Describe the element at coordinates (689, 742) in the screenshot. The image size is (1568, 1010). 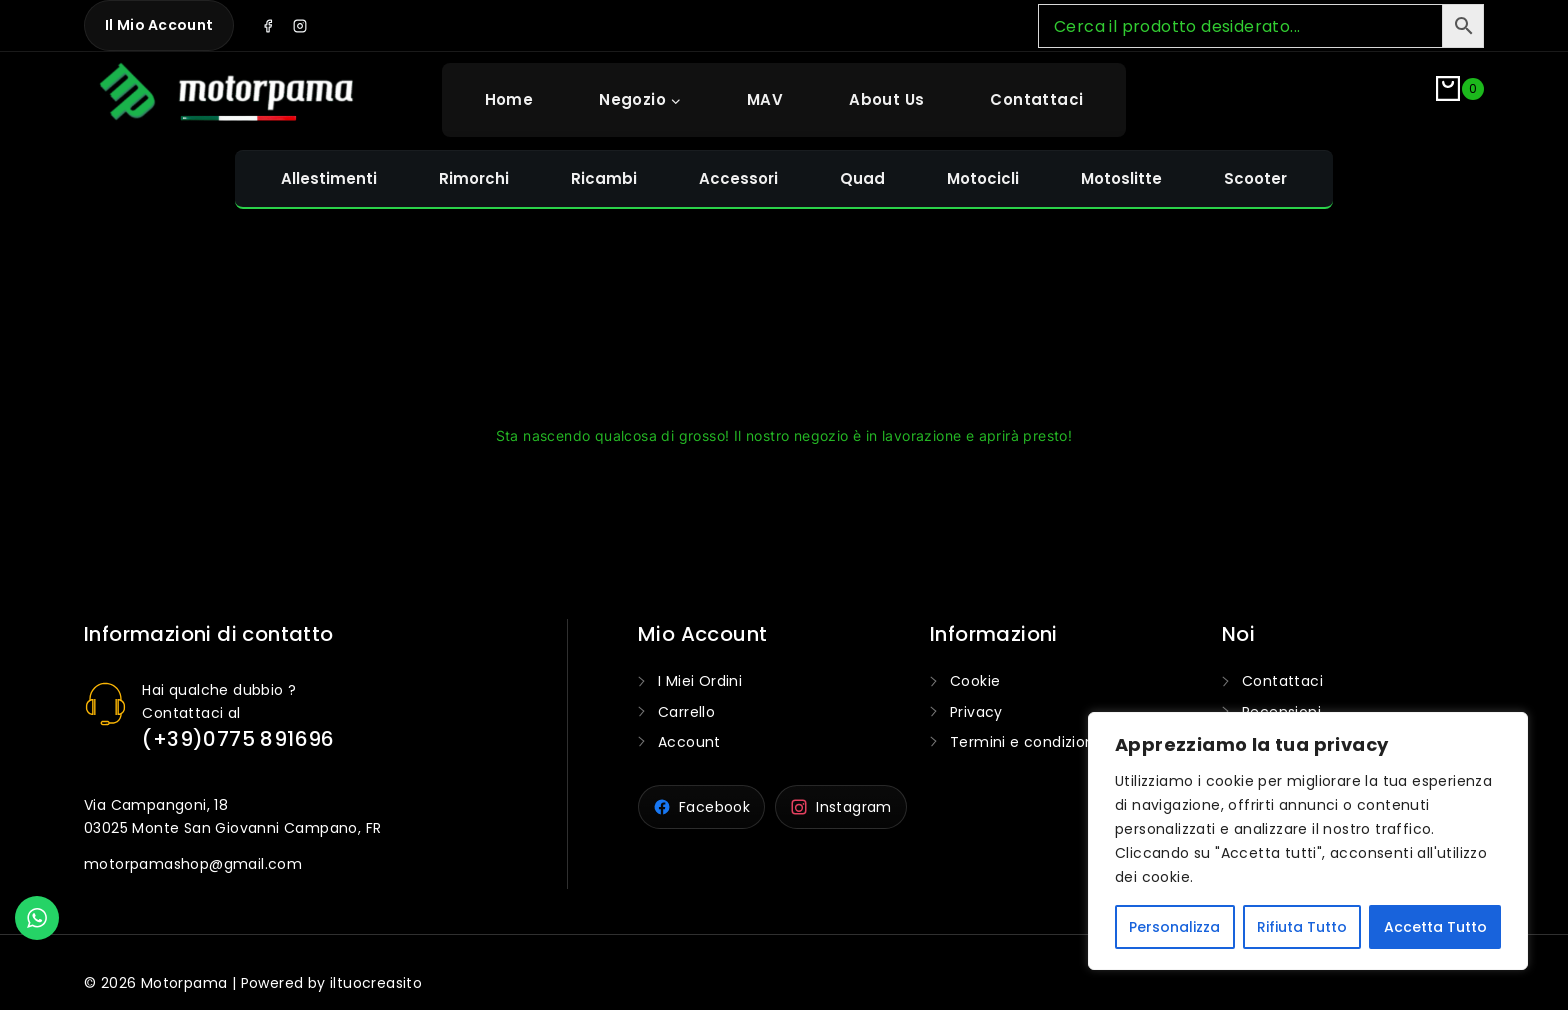
I see `Account` at that location.